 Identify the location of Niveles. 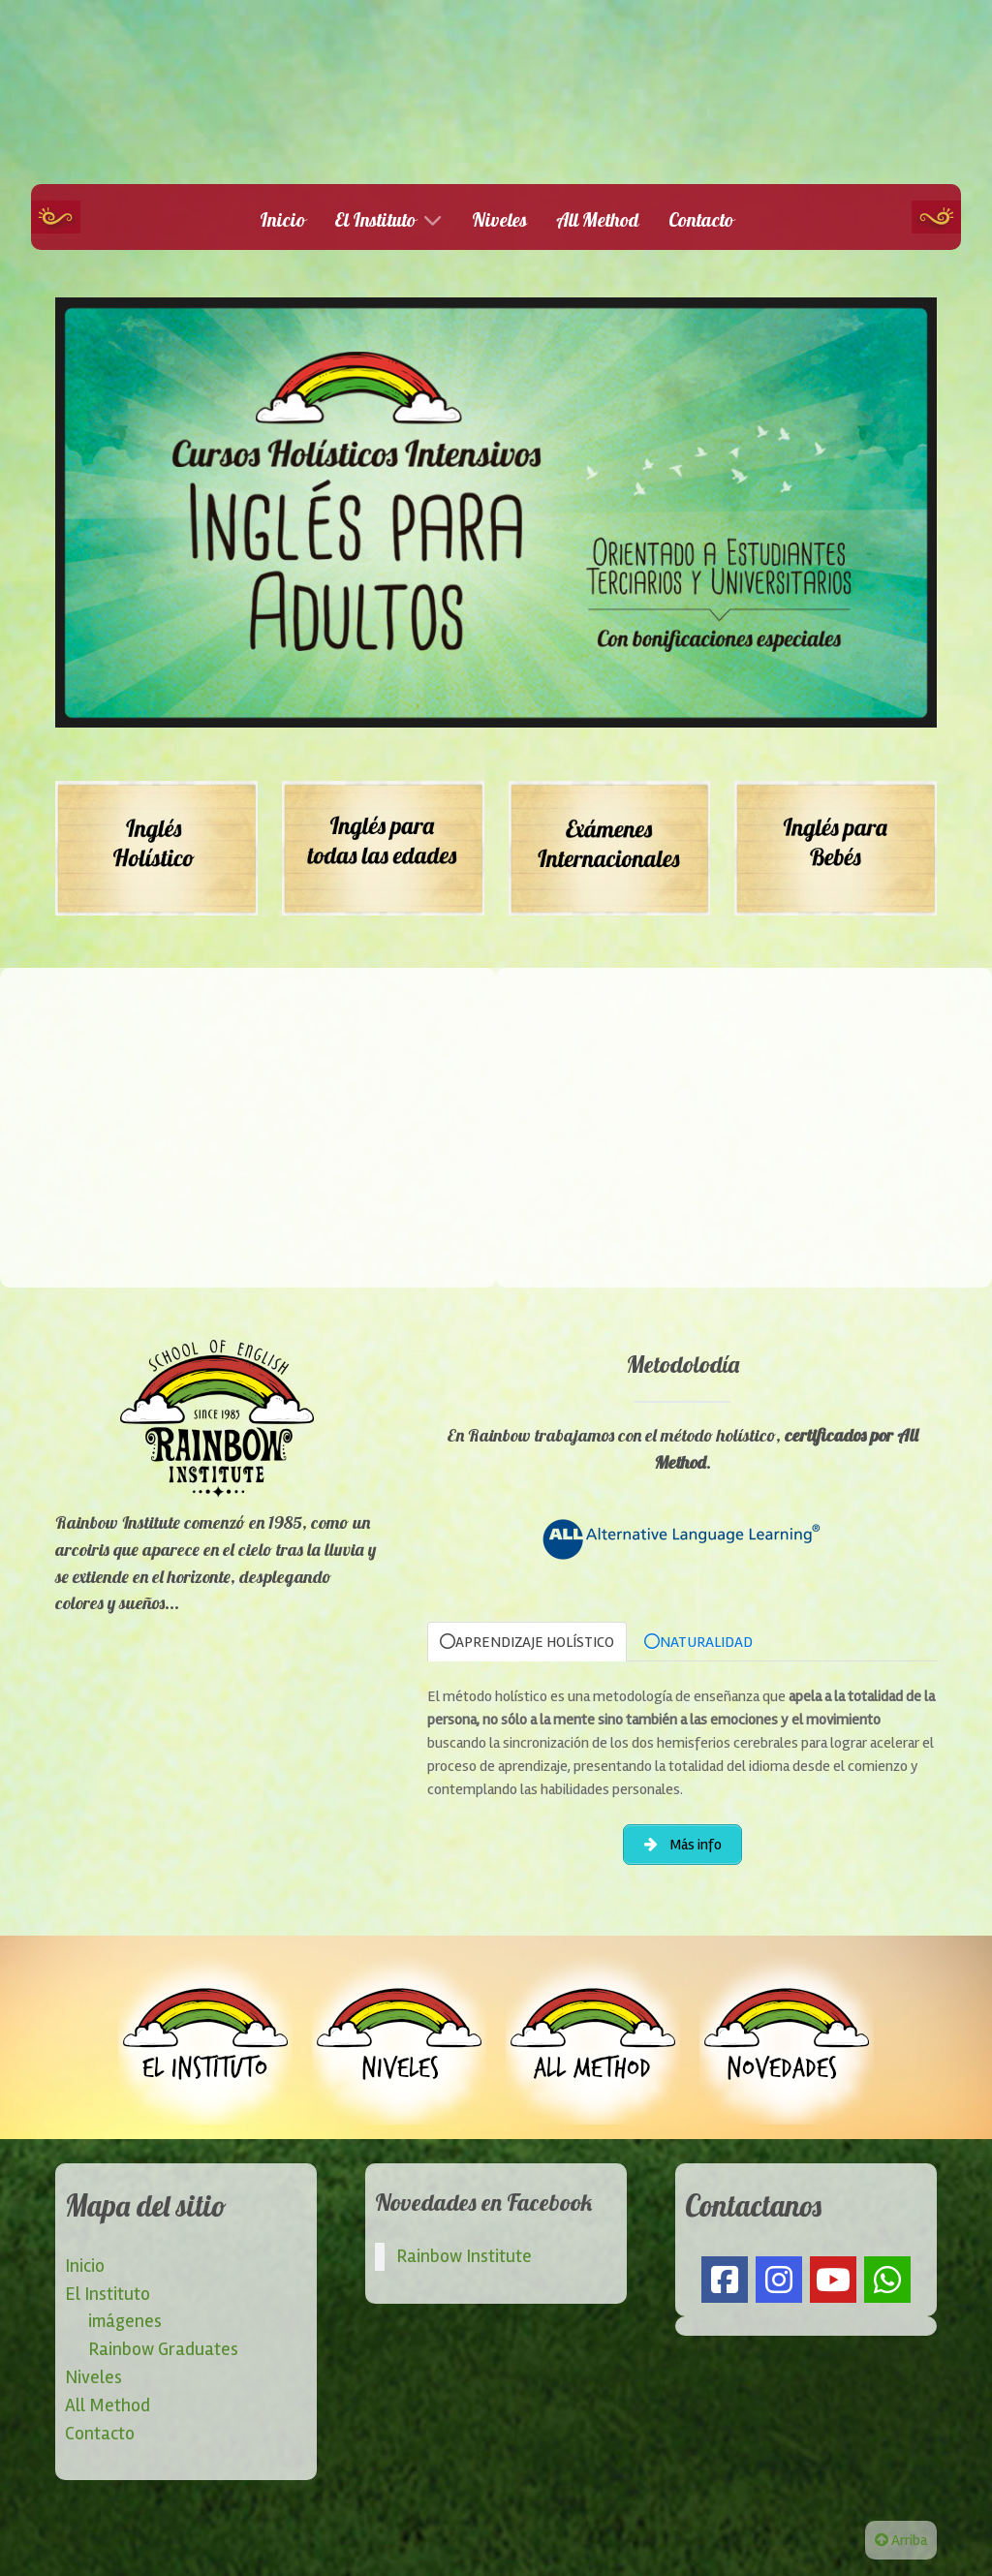
(93, 2377).